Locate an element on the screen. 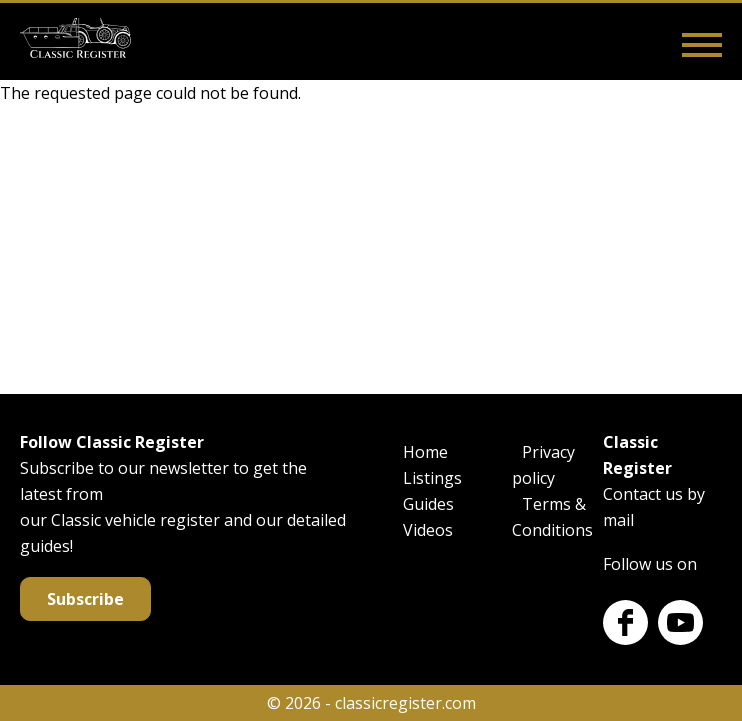 Image resolution: width=742 pixels, height=721 pixels. Videos is located at coordinates (428, 530).